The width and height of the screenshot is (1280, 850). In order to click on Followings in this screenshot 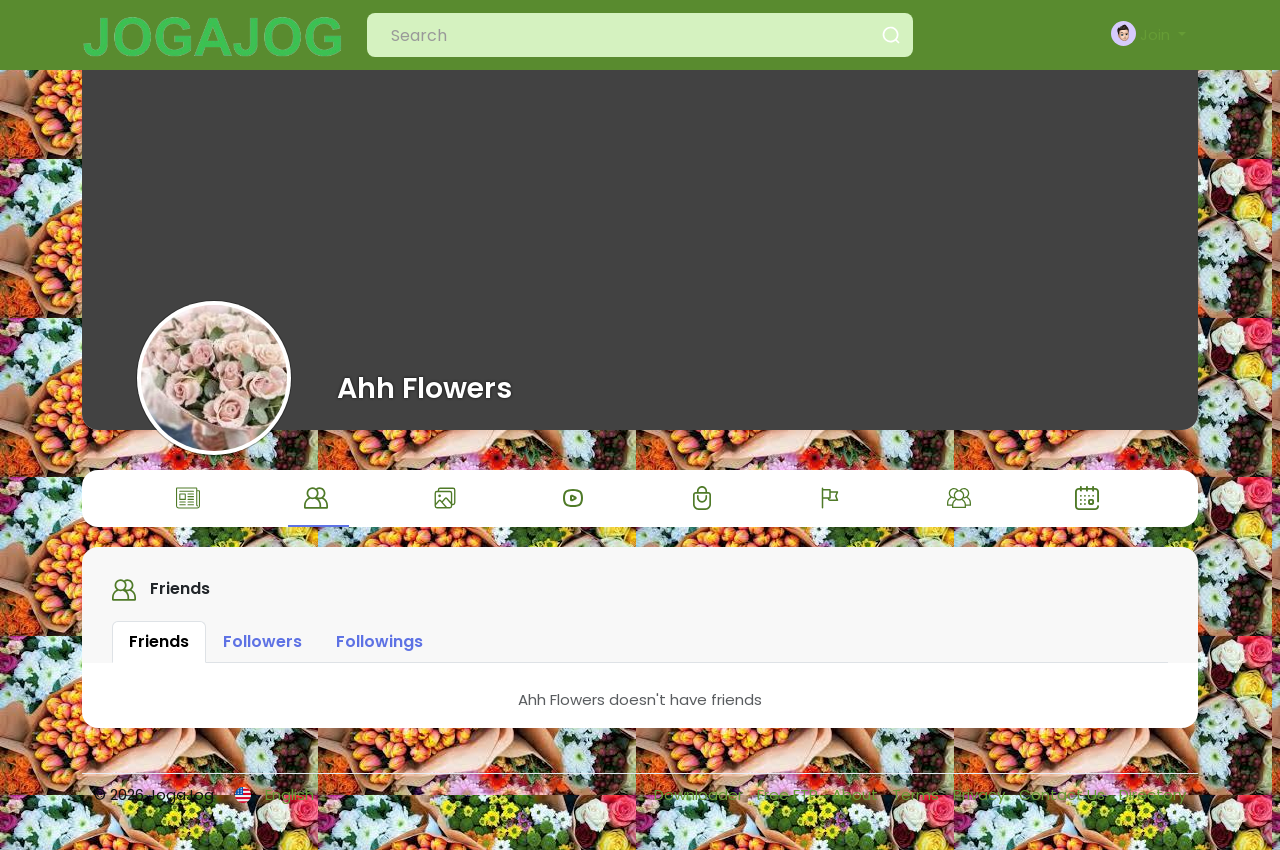, I will do `click(379, 650)`.